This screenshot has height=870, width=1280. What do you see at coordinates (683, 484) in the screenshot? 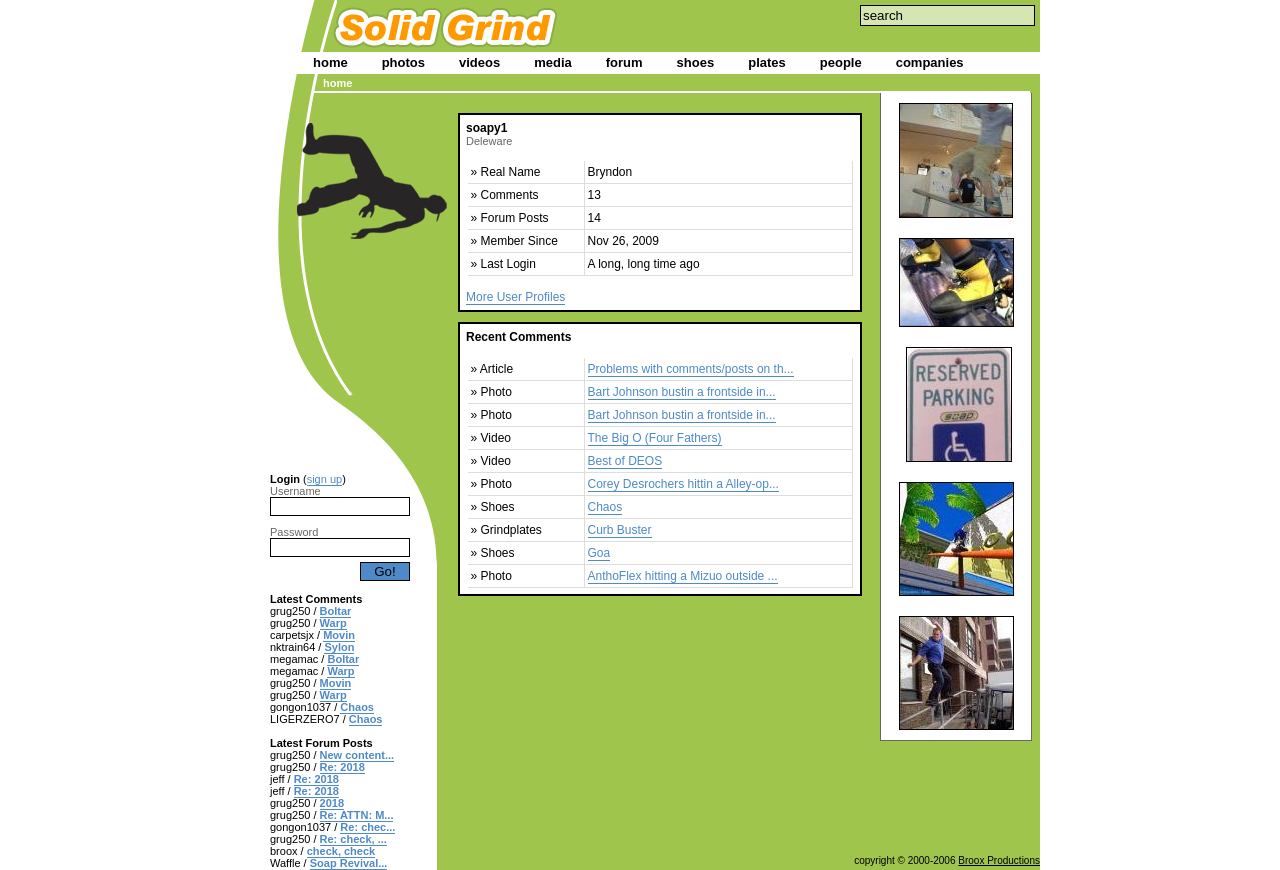
I see `Corey Desrochers hittin a Alley-op...` at bounding box center [683, 484].